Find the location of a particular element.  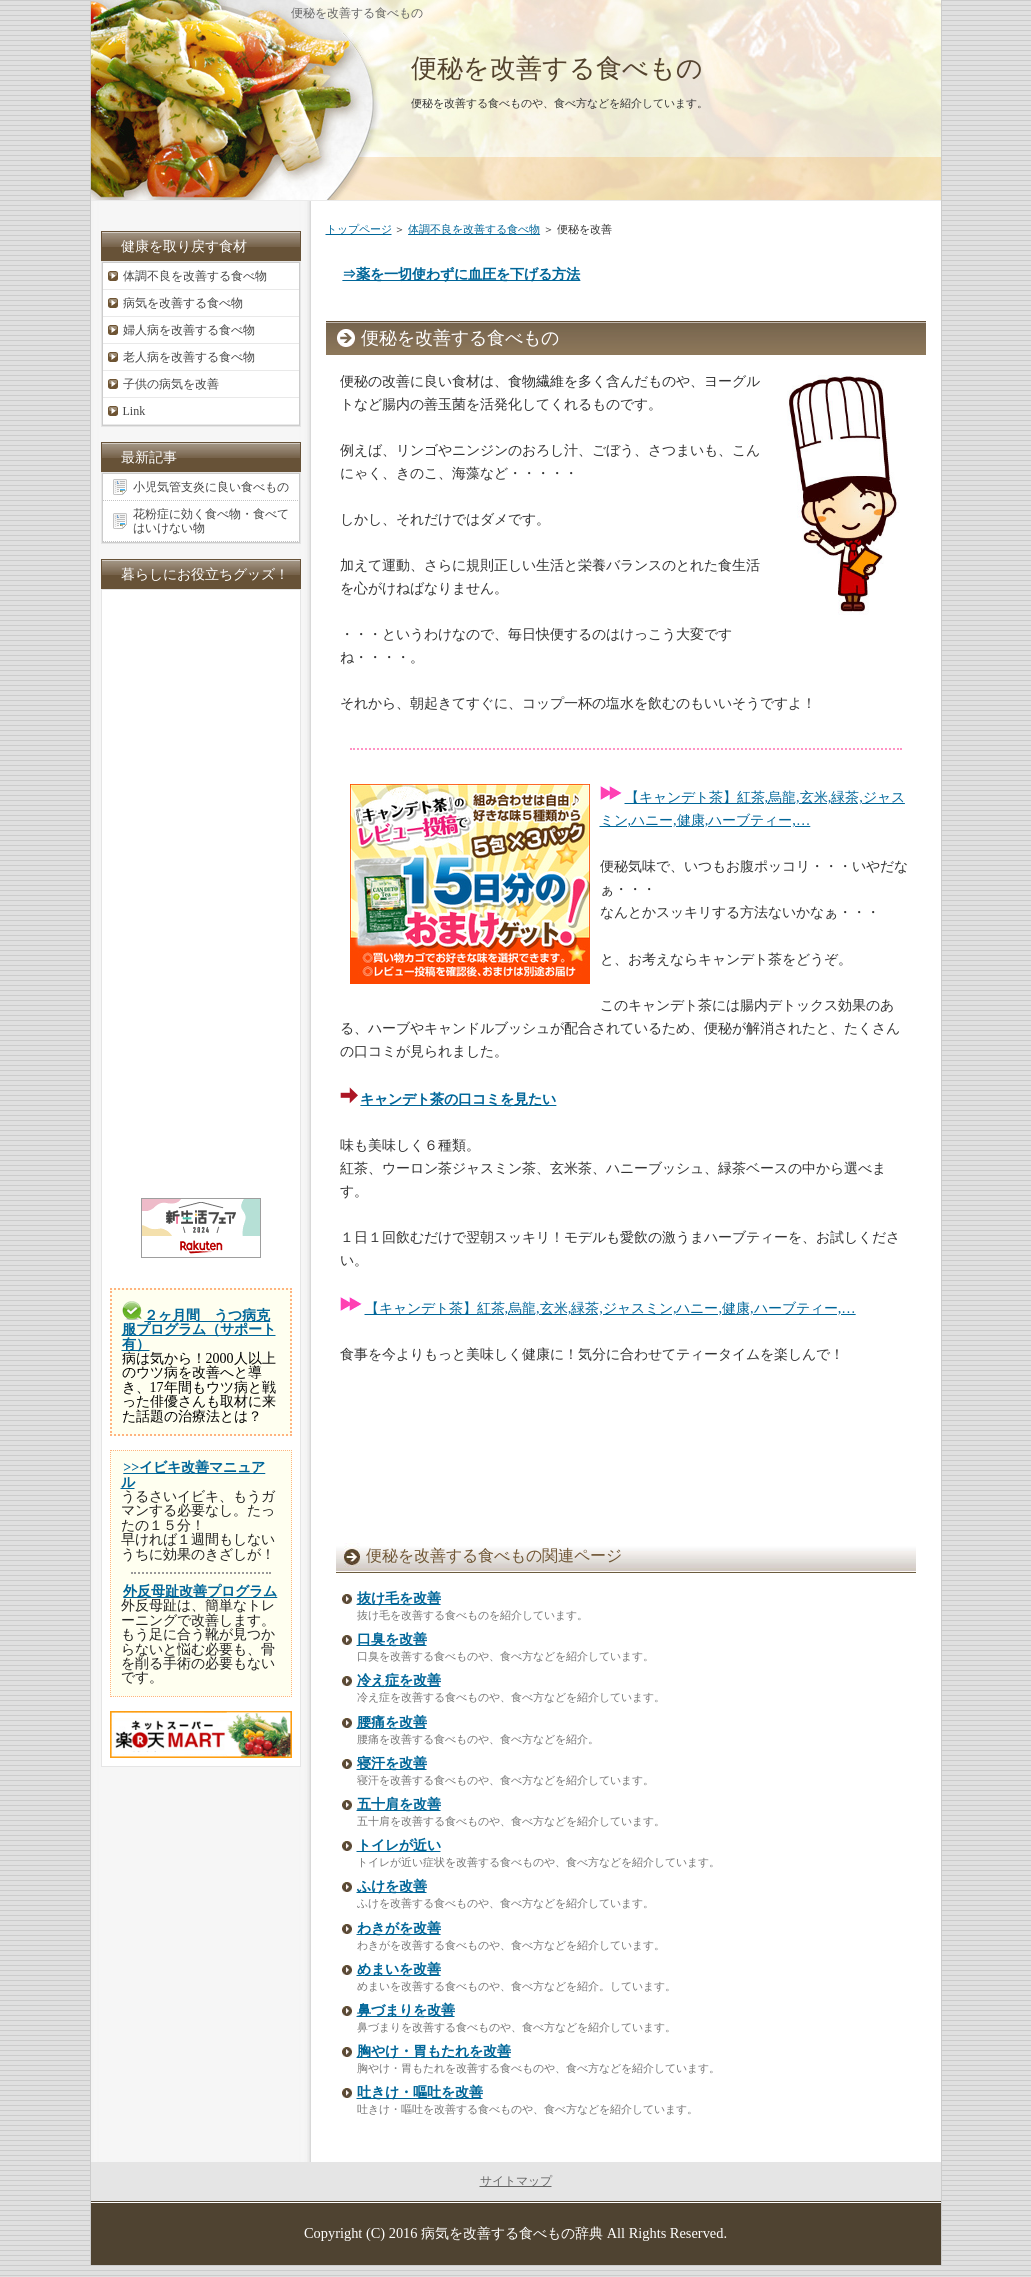

ふけを改善 is located at coordinates (392, 1886).